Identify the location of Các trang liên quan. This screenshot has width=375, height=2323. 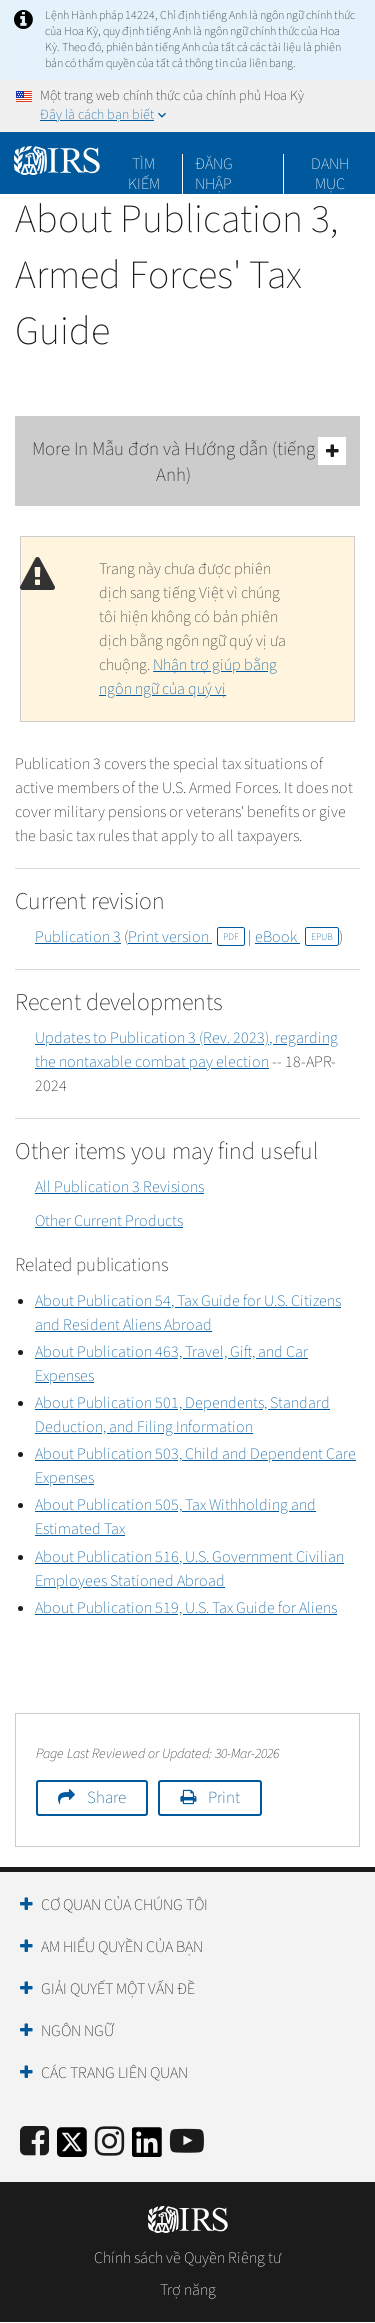
(114, 2073).